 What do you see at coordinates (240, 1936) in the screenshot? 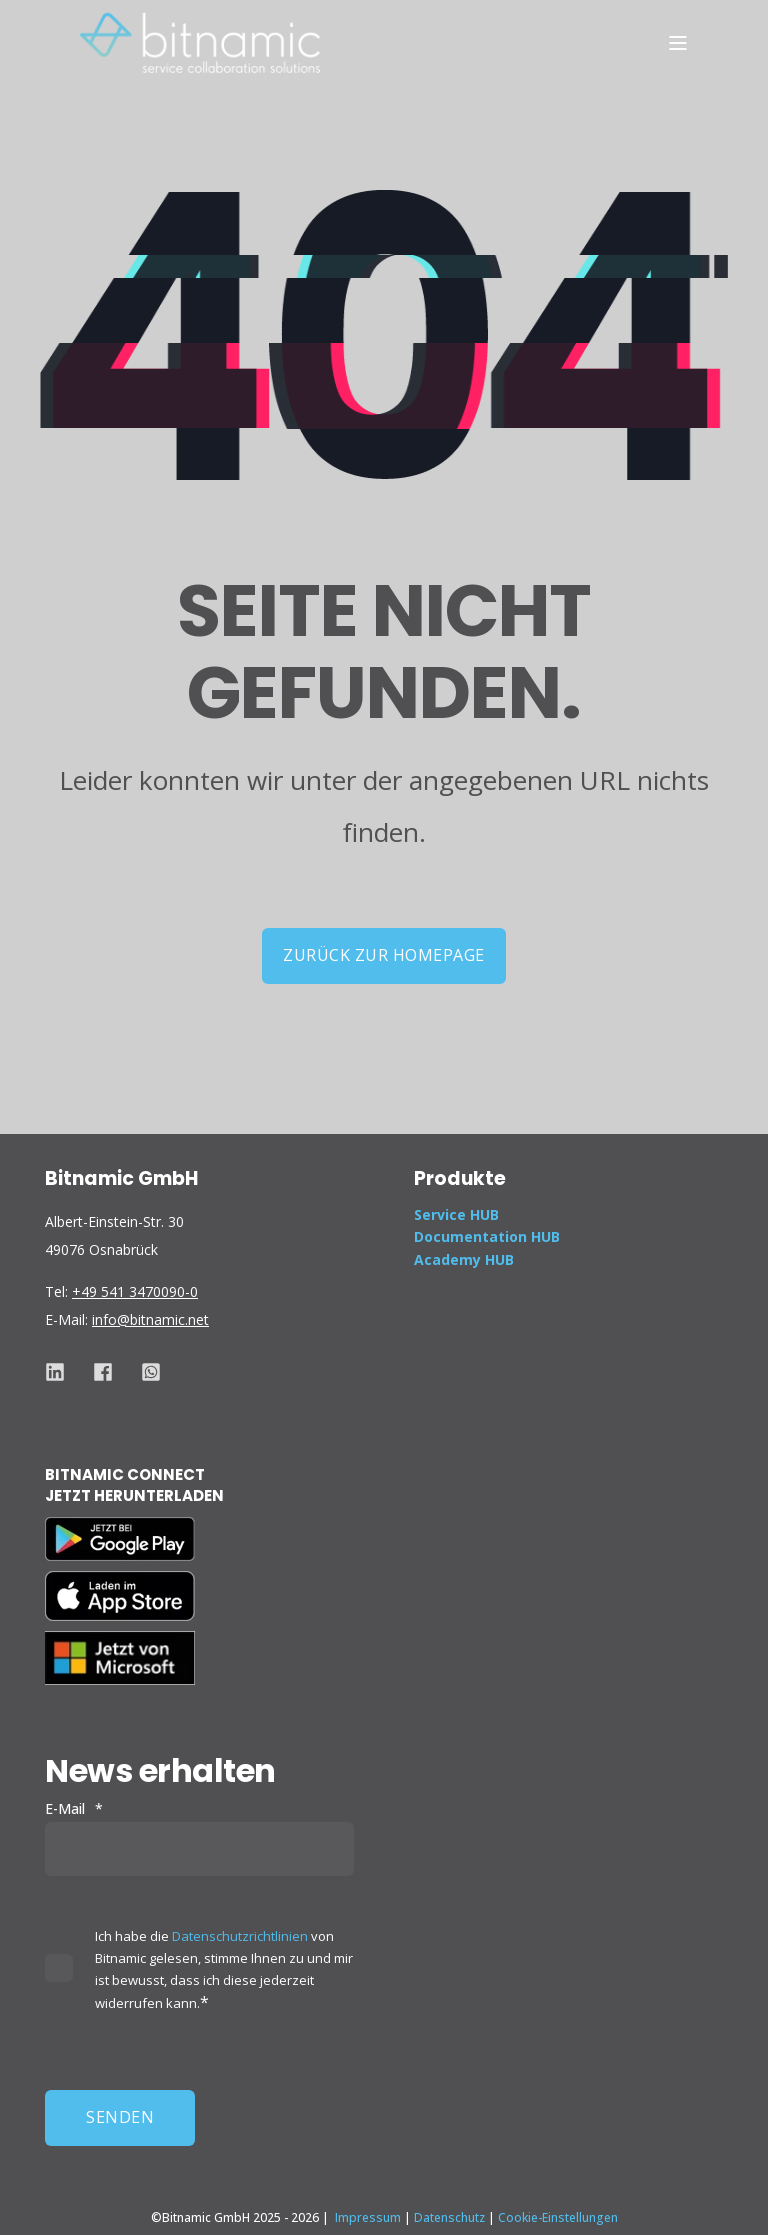
I see `Datenschutzrichtlinien` at bounding box center [240, 1936].